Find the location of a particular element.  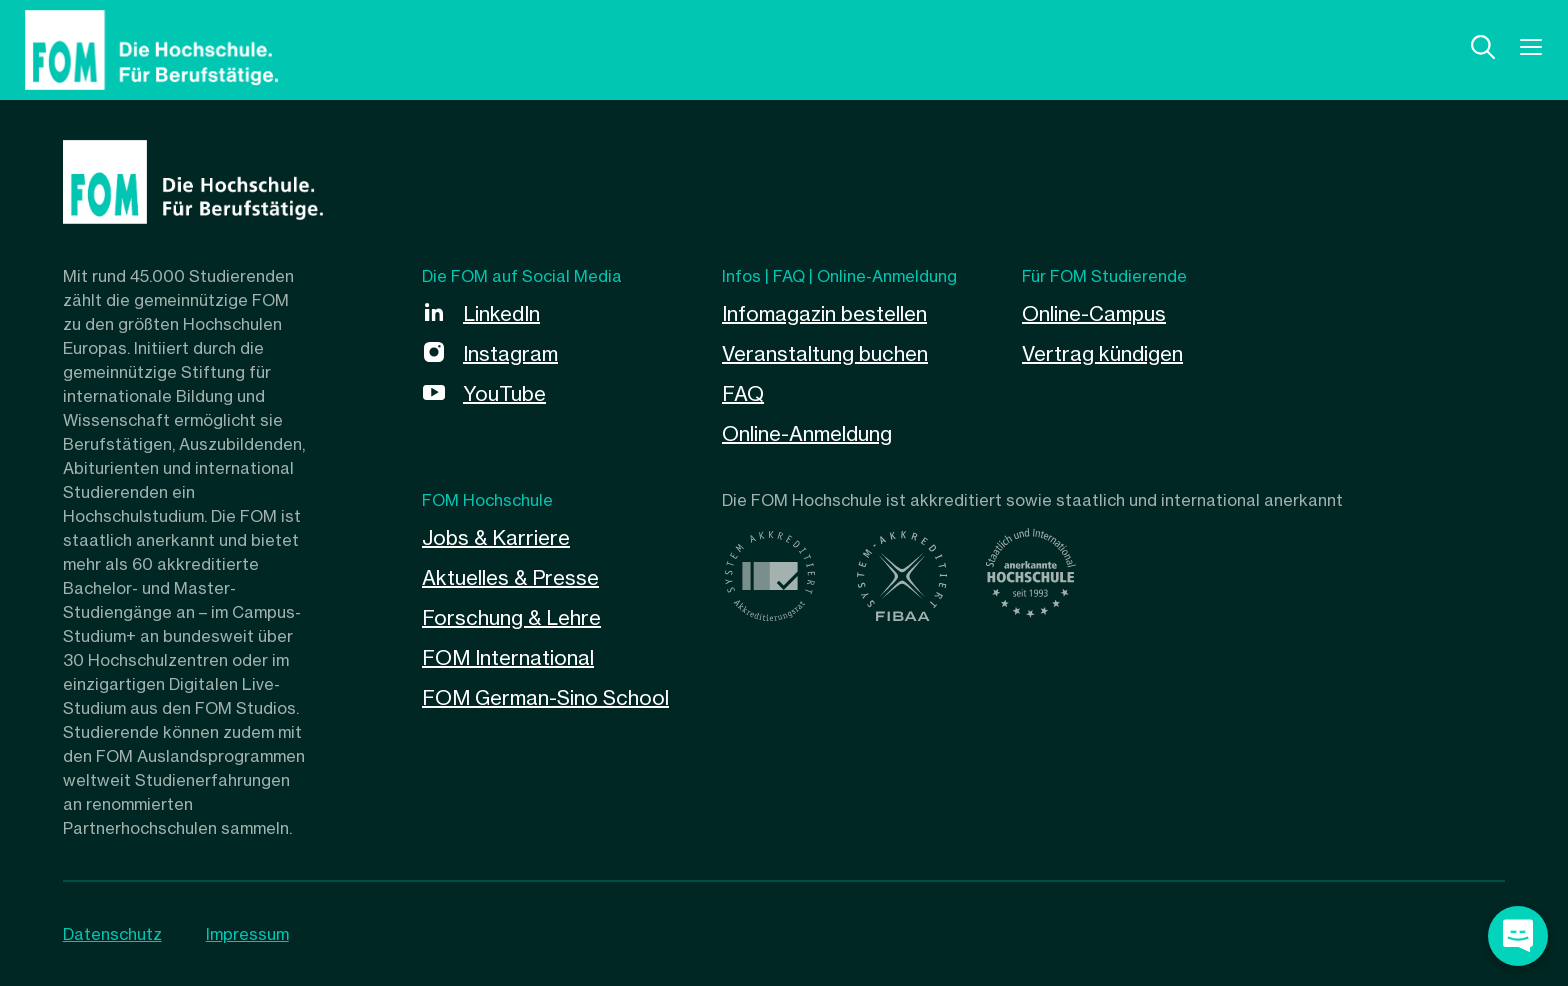

FOM International is located at coordinates (508, 657).